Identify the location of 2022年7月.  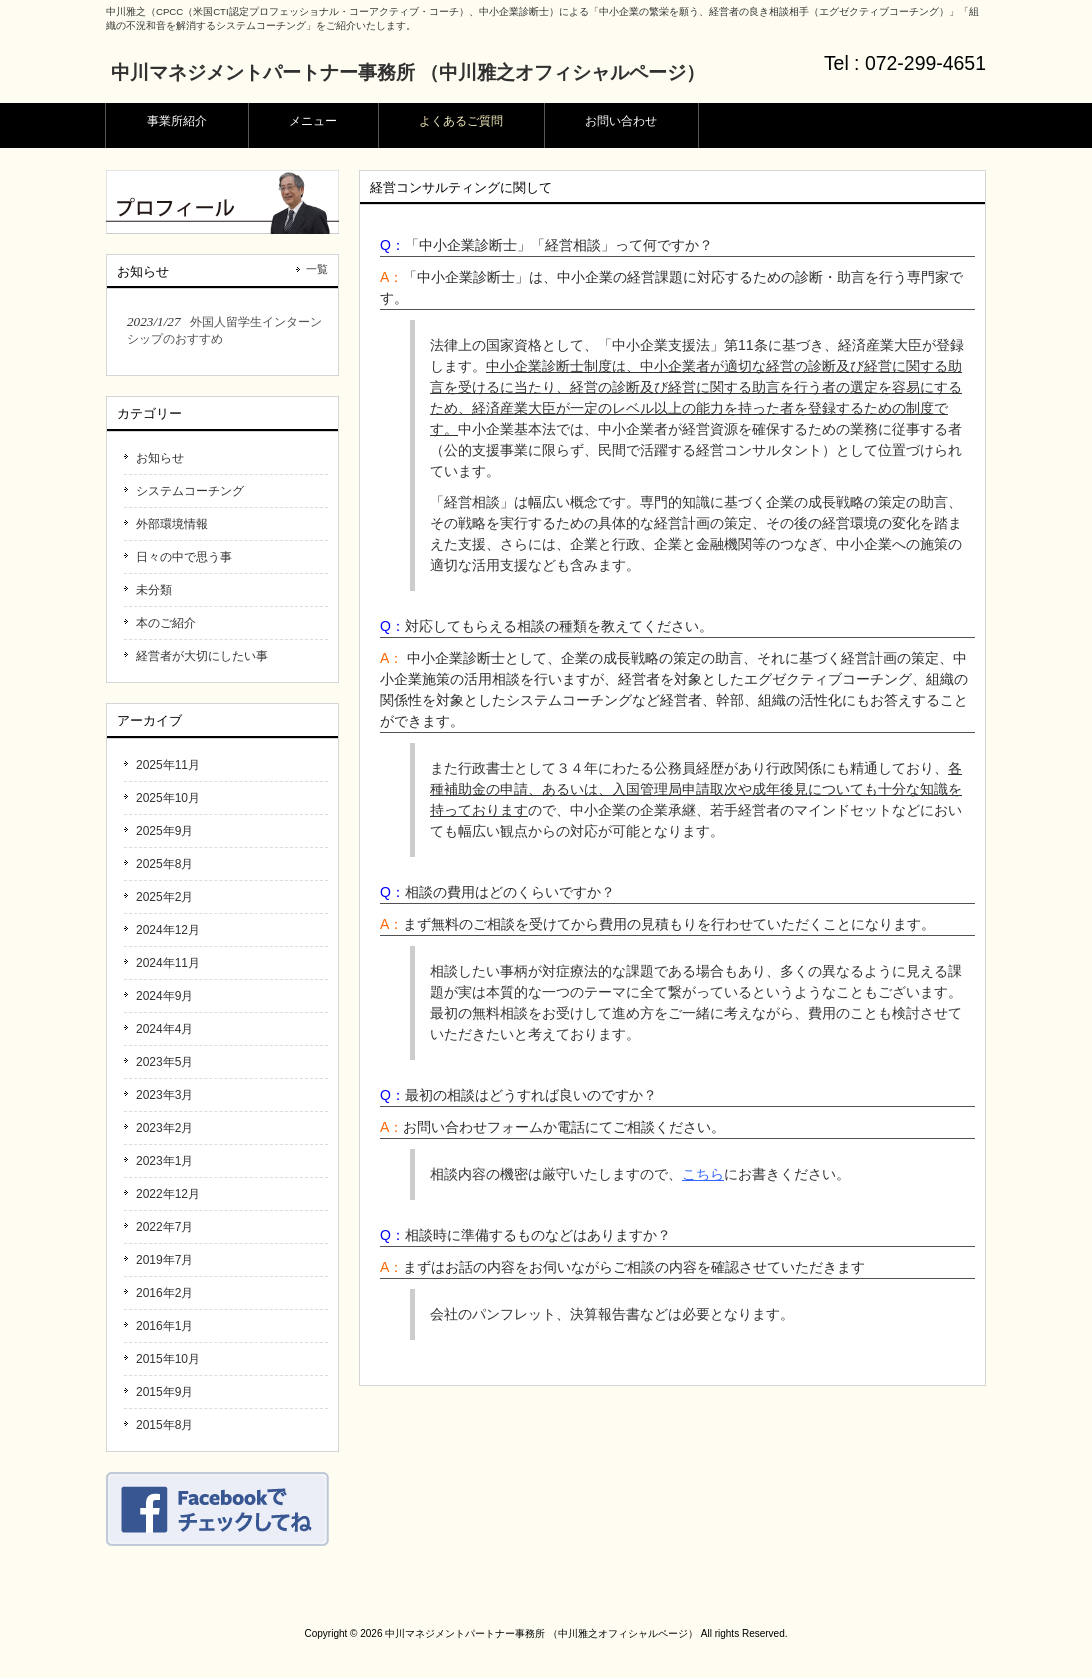
(164, 1227).